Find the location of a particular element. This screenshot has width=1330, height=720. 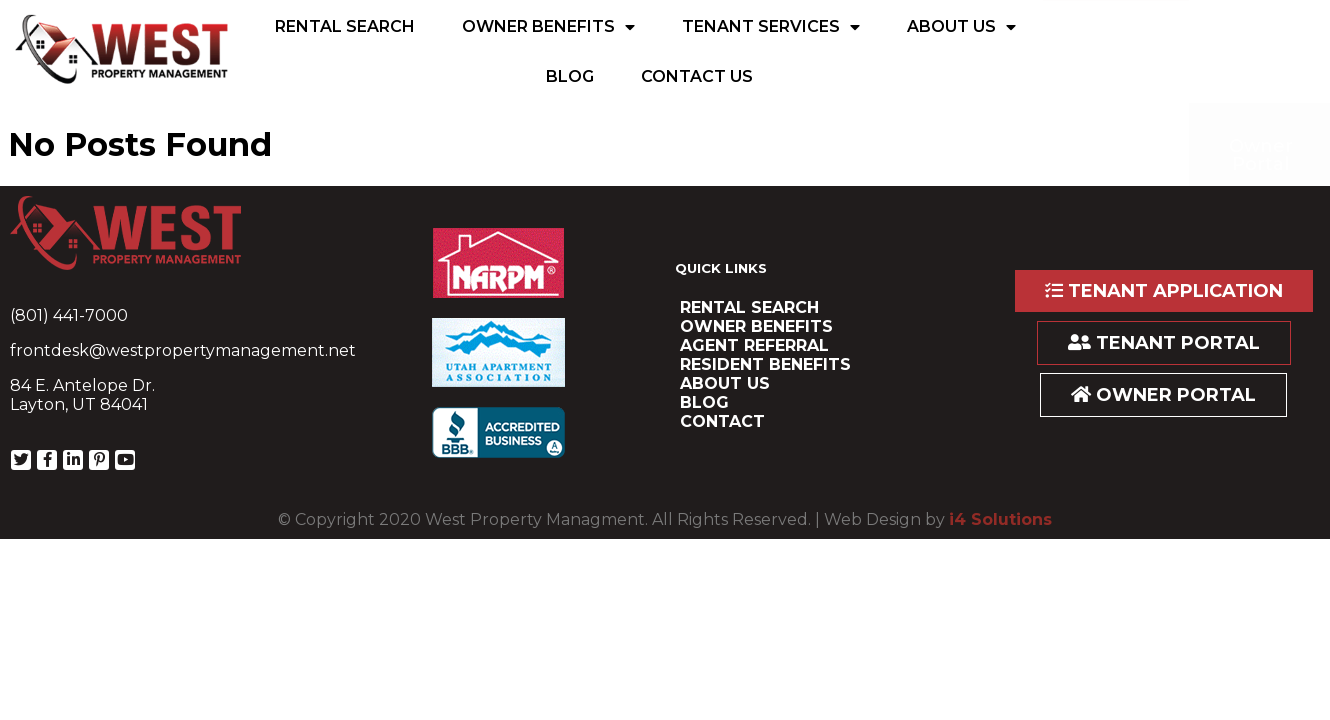

resident benefits is located at coordinates (765, 364).